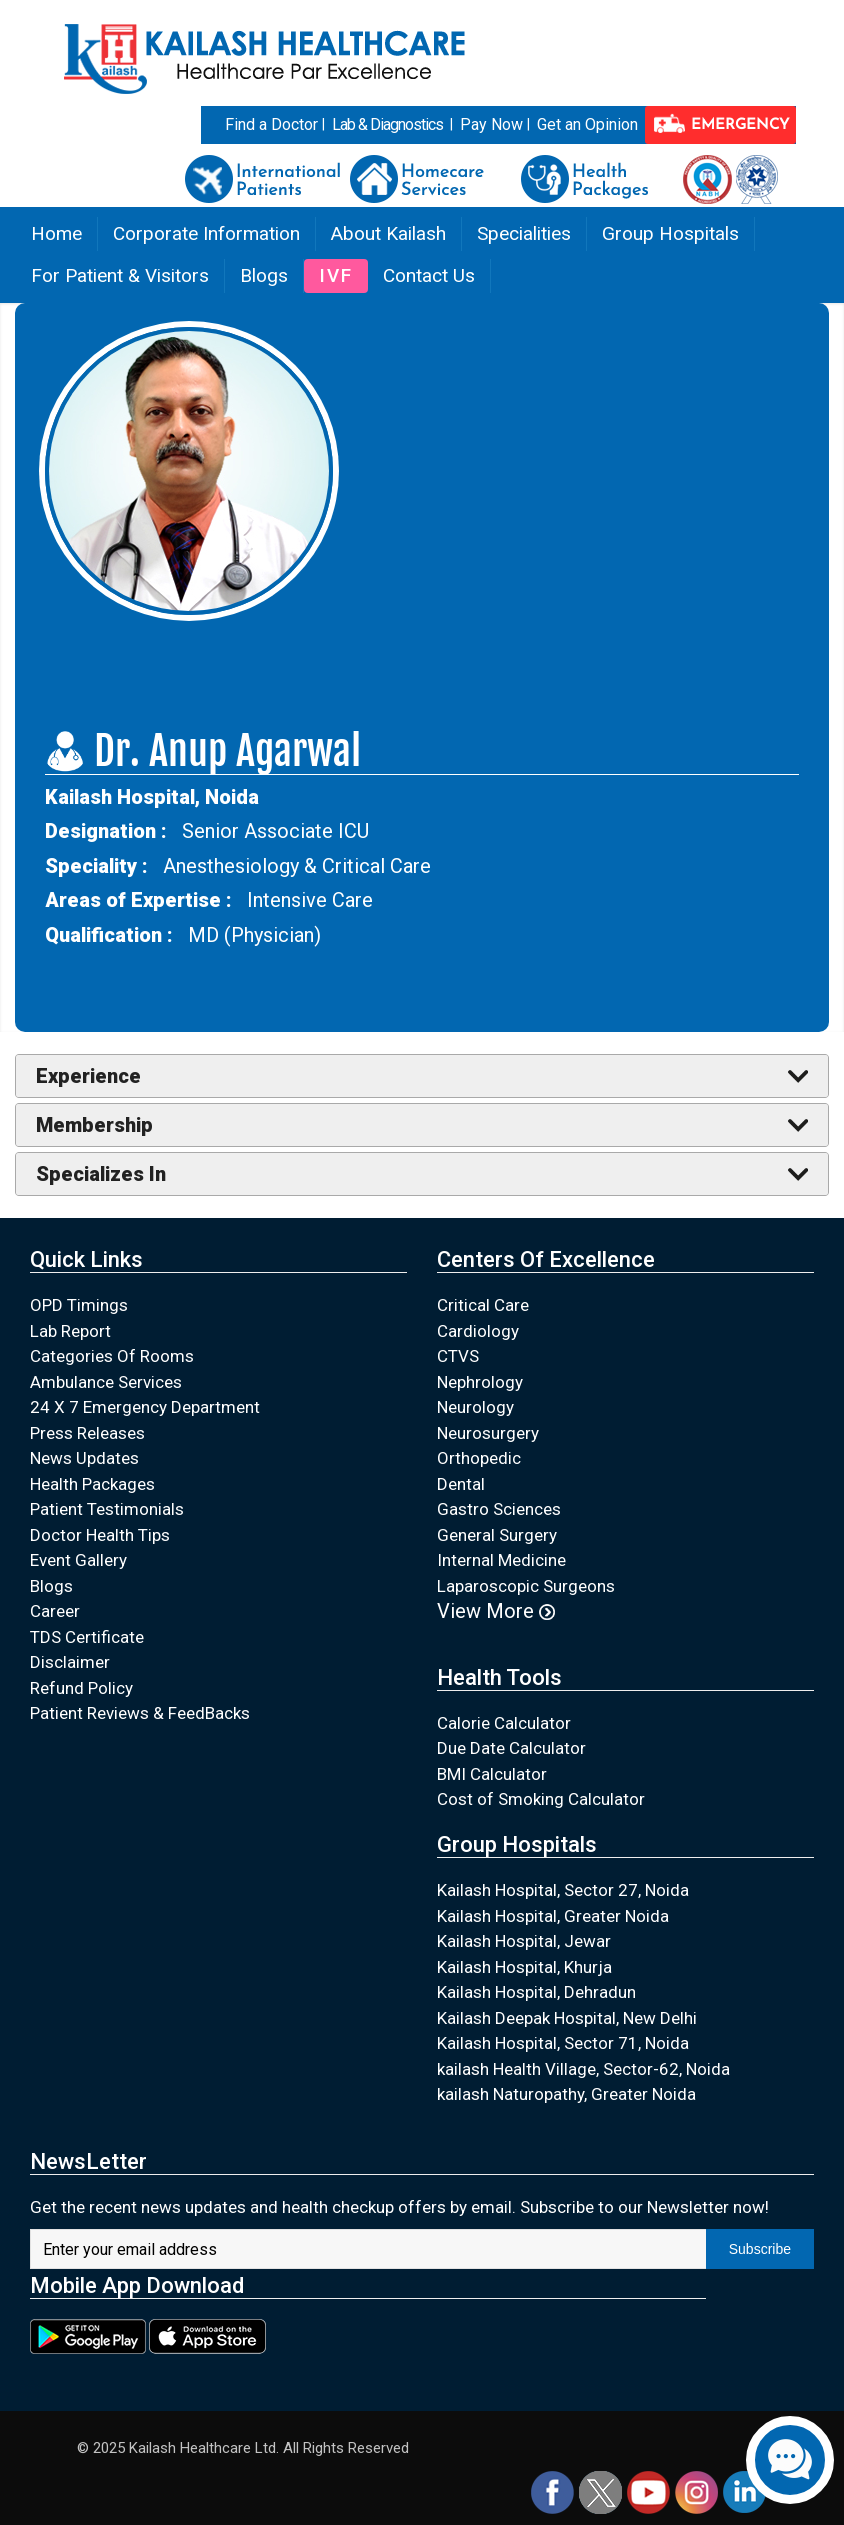 The height and width of the screenshot is (2525, 844). What do you see at coordinates (388, 233) in the screenshot?
I see `About Kailash` at bounding box center [388, 233].